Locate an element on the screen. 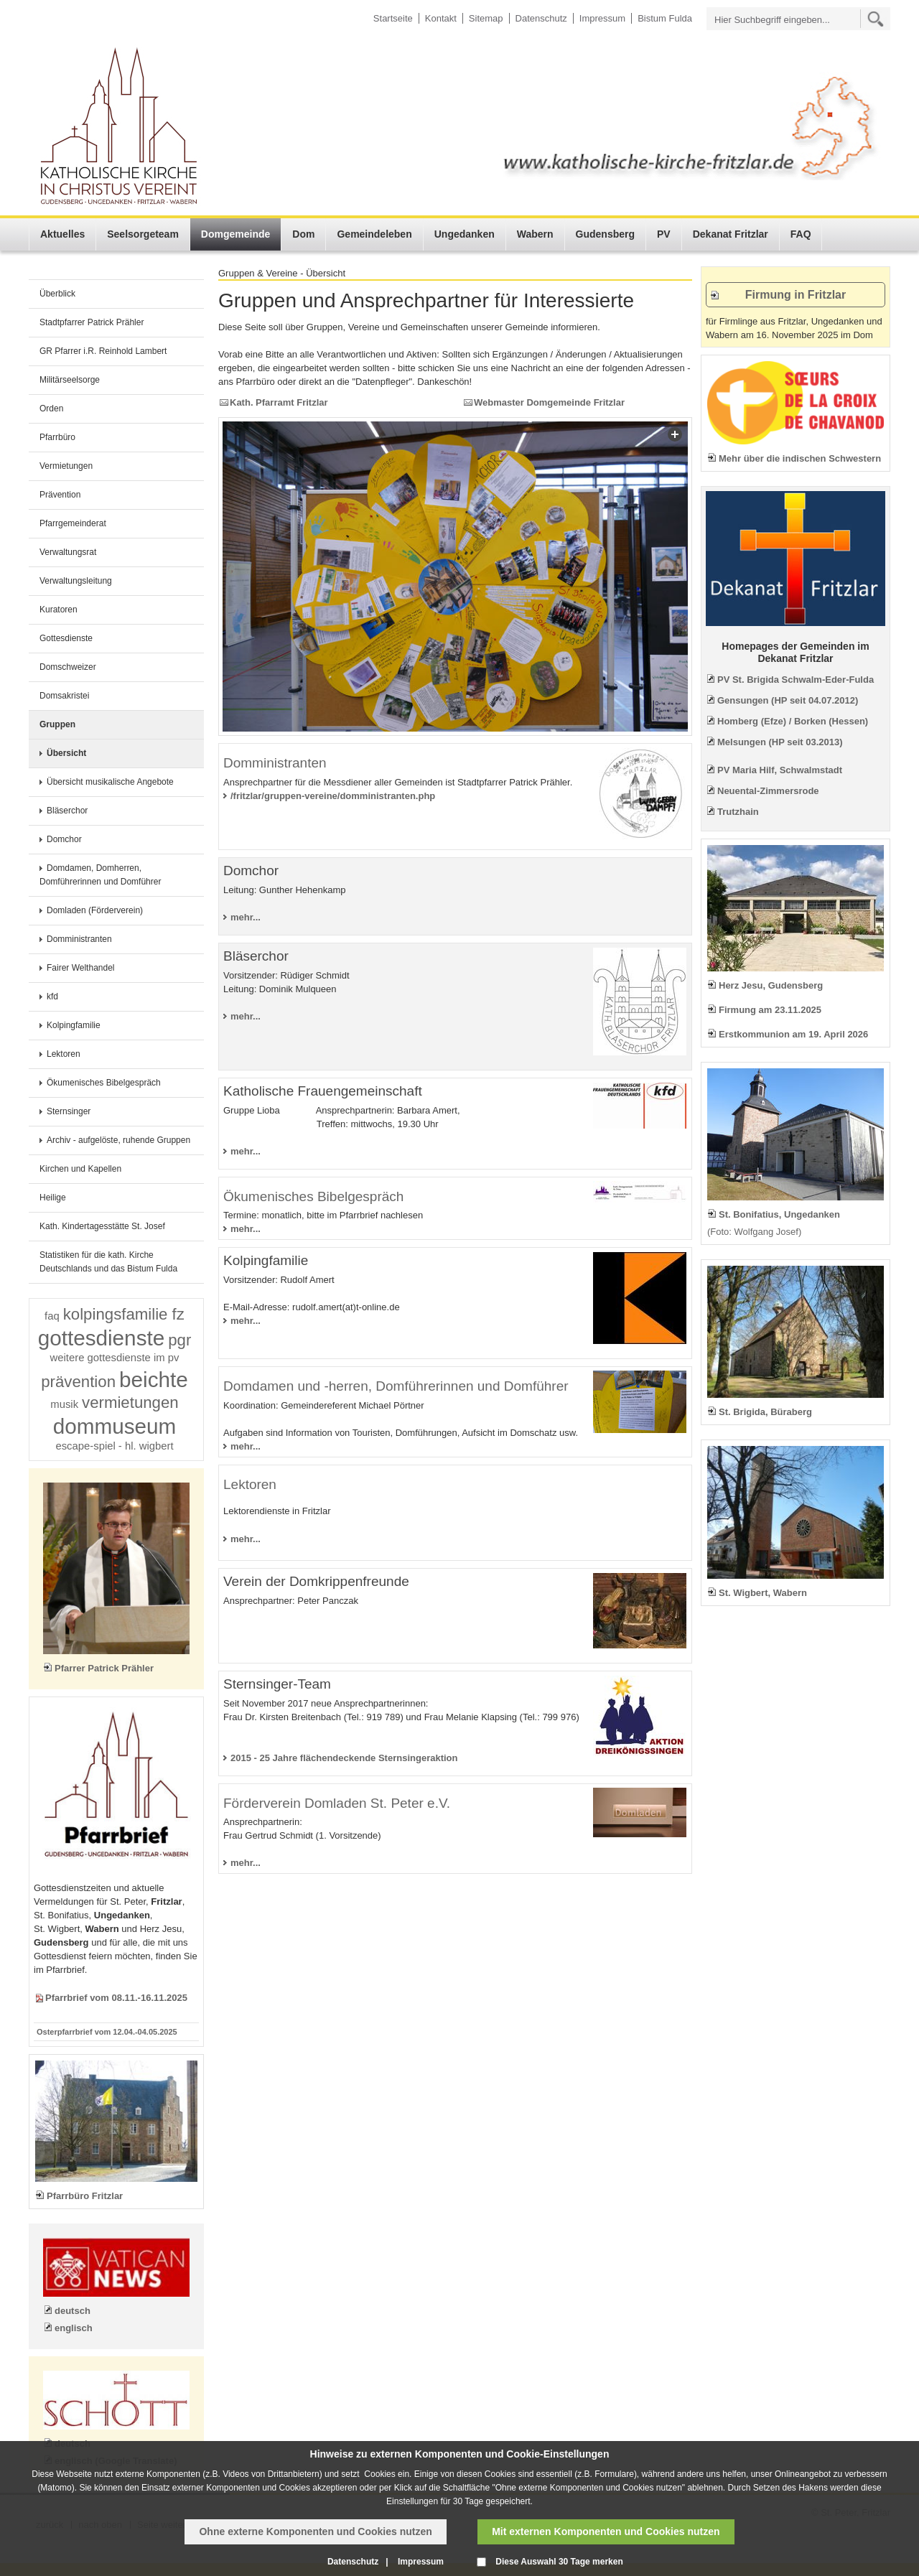  Prävention is located at coordinates (59, 495).